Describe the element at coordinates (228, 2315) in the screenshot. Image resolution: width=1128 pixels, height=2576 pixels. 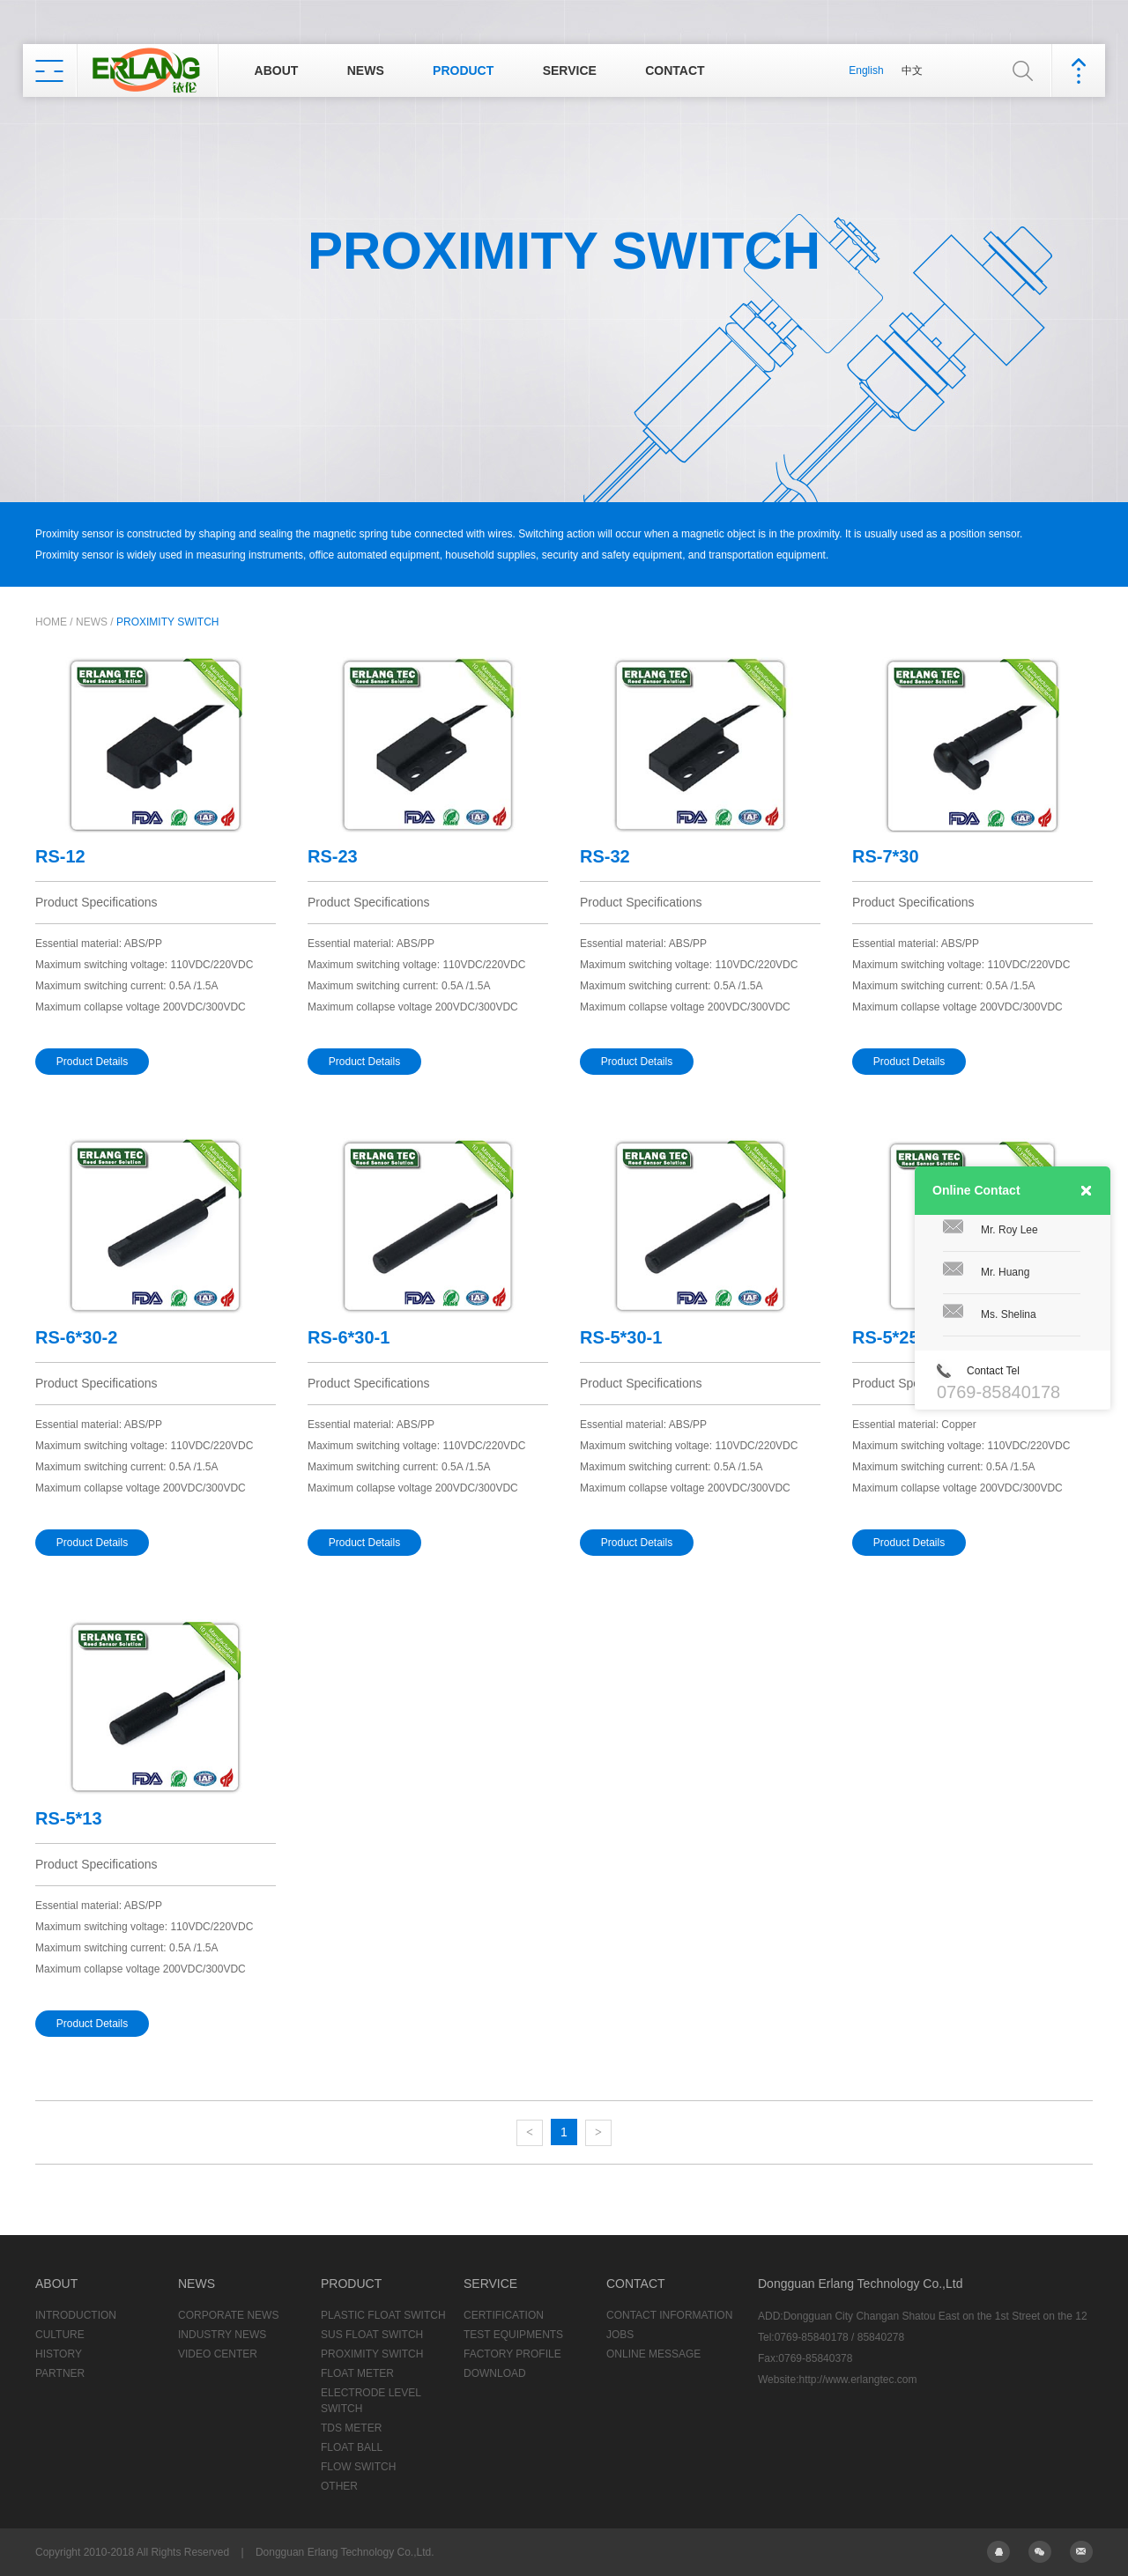
I see `CORPORATE NEWS` at that location.